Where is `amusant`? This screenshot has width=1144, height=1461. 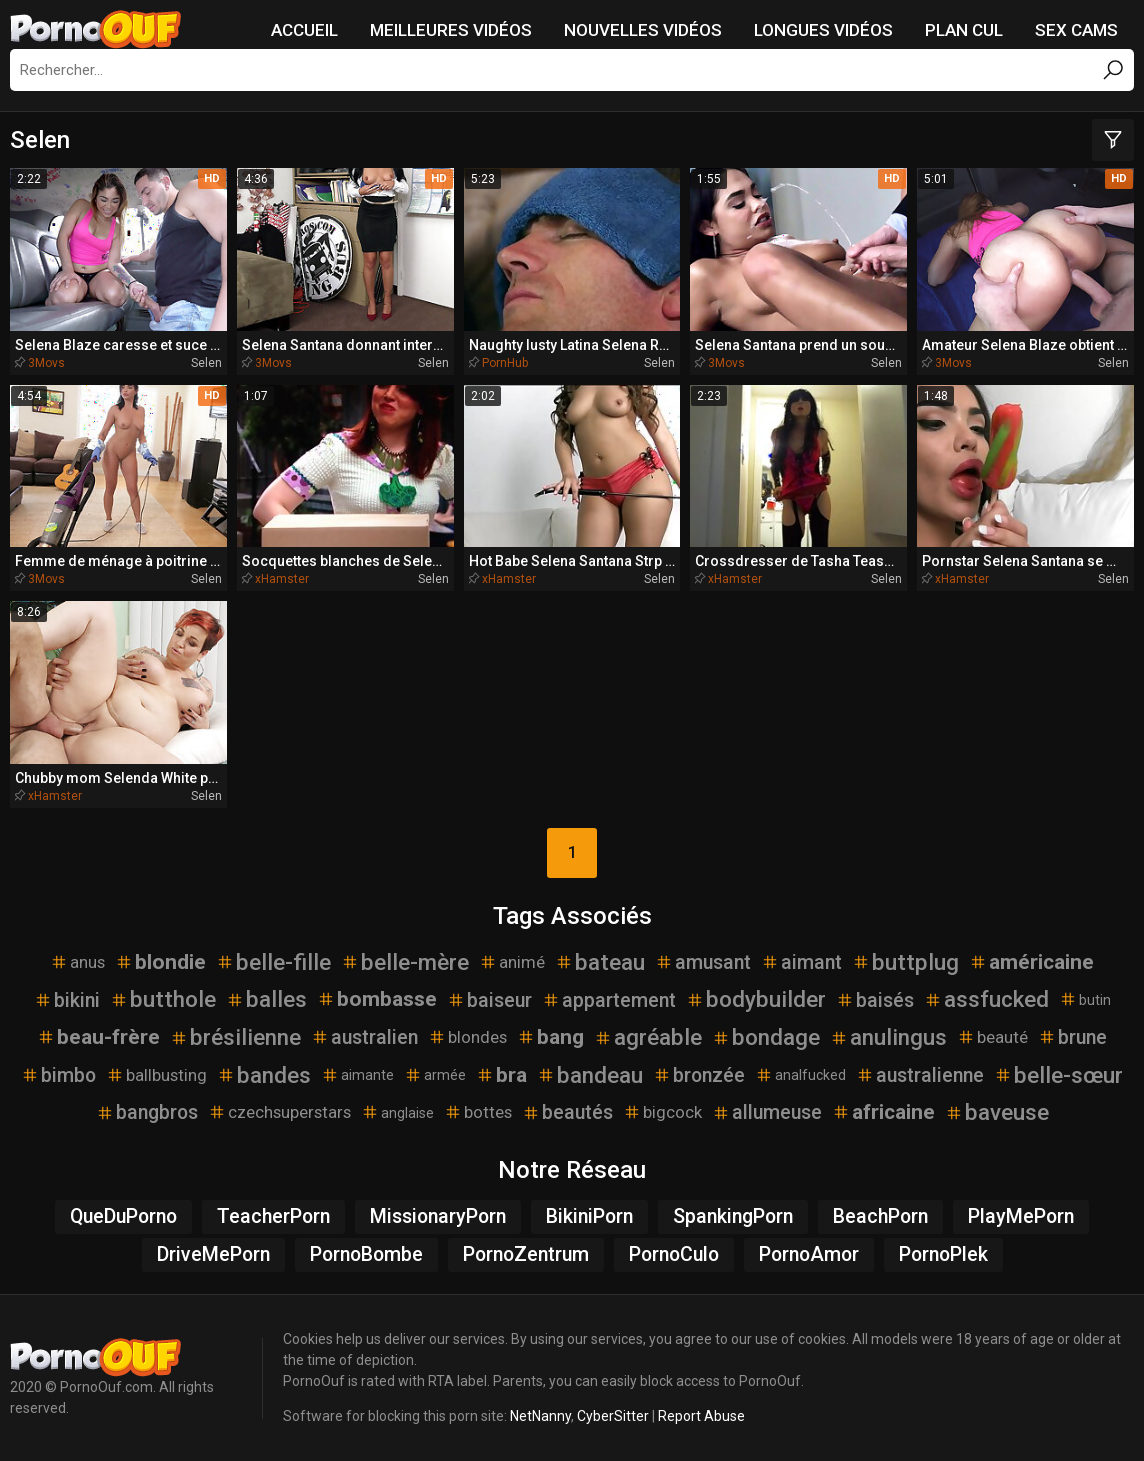
amusant is located at coordinates (703, 962).